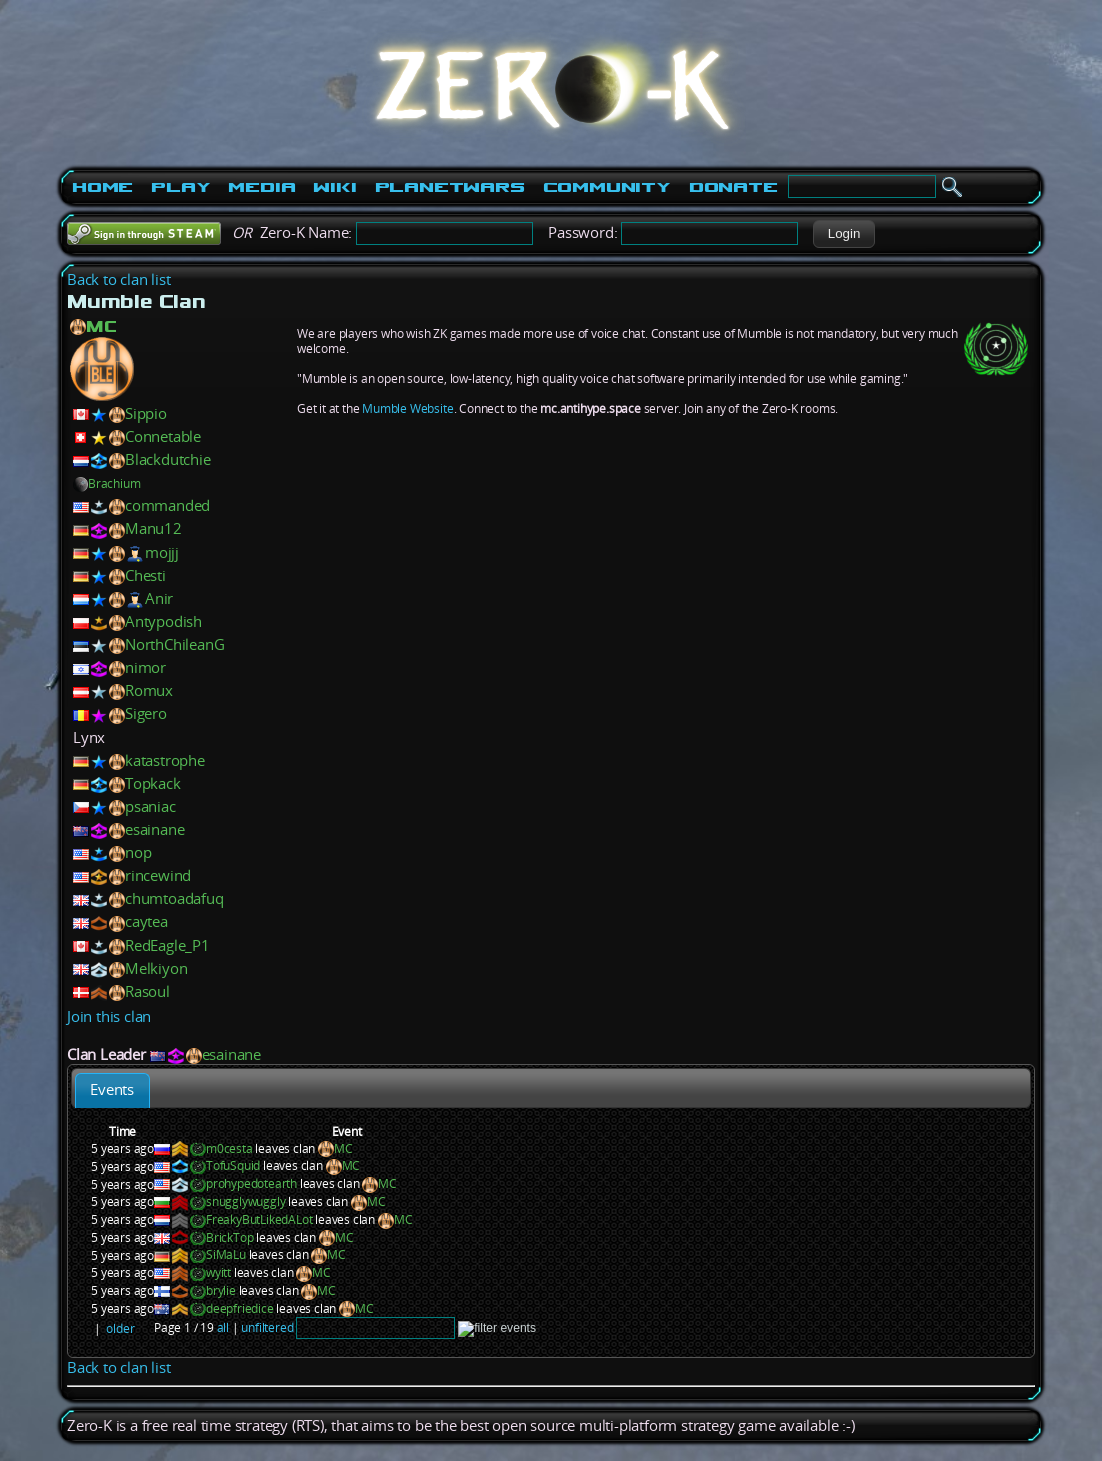 Image resolution: width=1102 pixels, height=1461 pixels. Describe the element at coordinates (146, 921) in the screenshot. I see `caytea` at that location.